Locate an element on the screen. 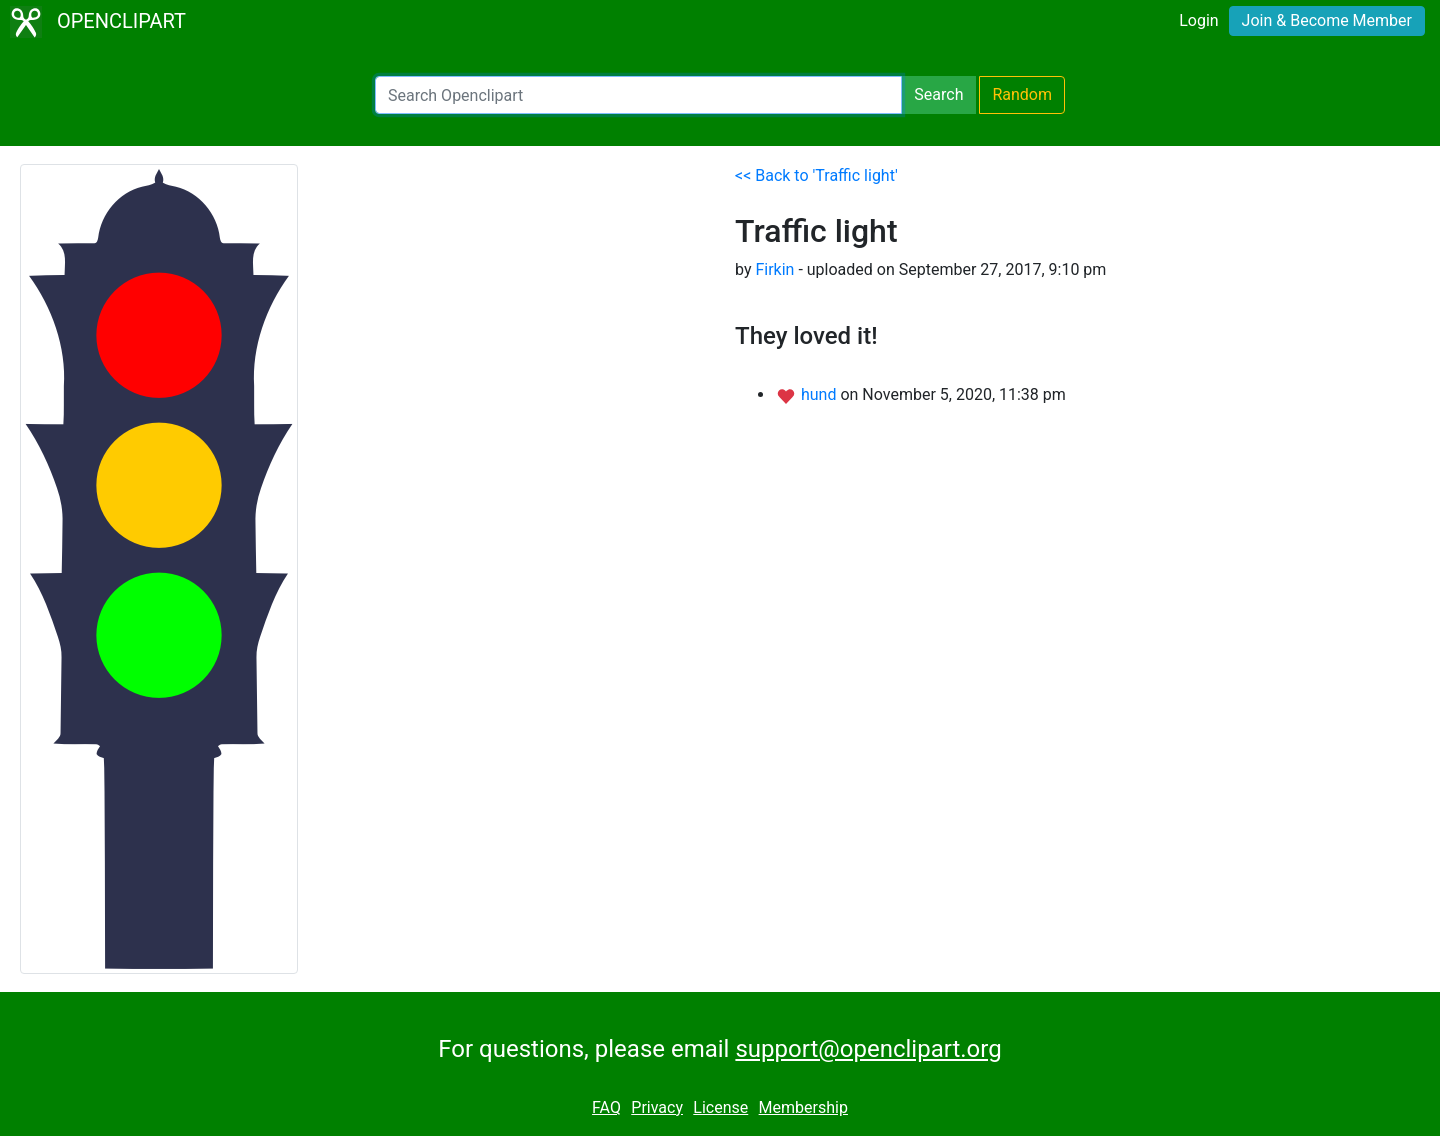 The width and height of the screenshot is (1440, 1136). Join & Become Member is located at coordinates (1327, 20).